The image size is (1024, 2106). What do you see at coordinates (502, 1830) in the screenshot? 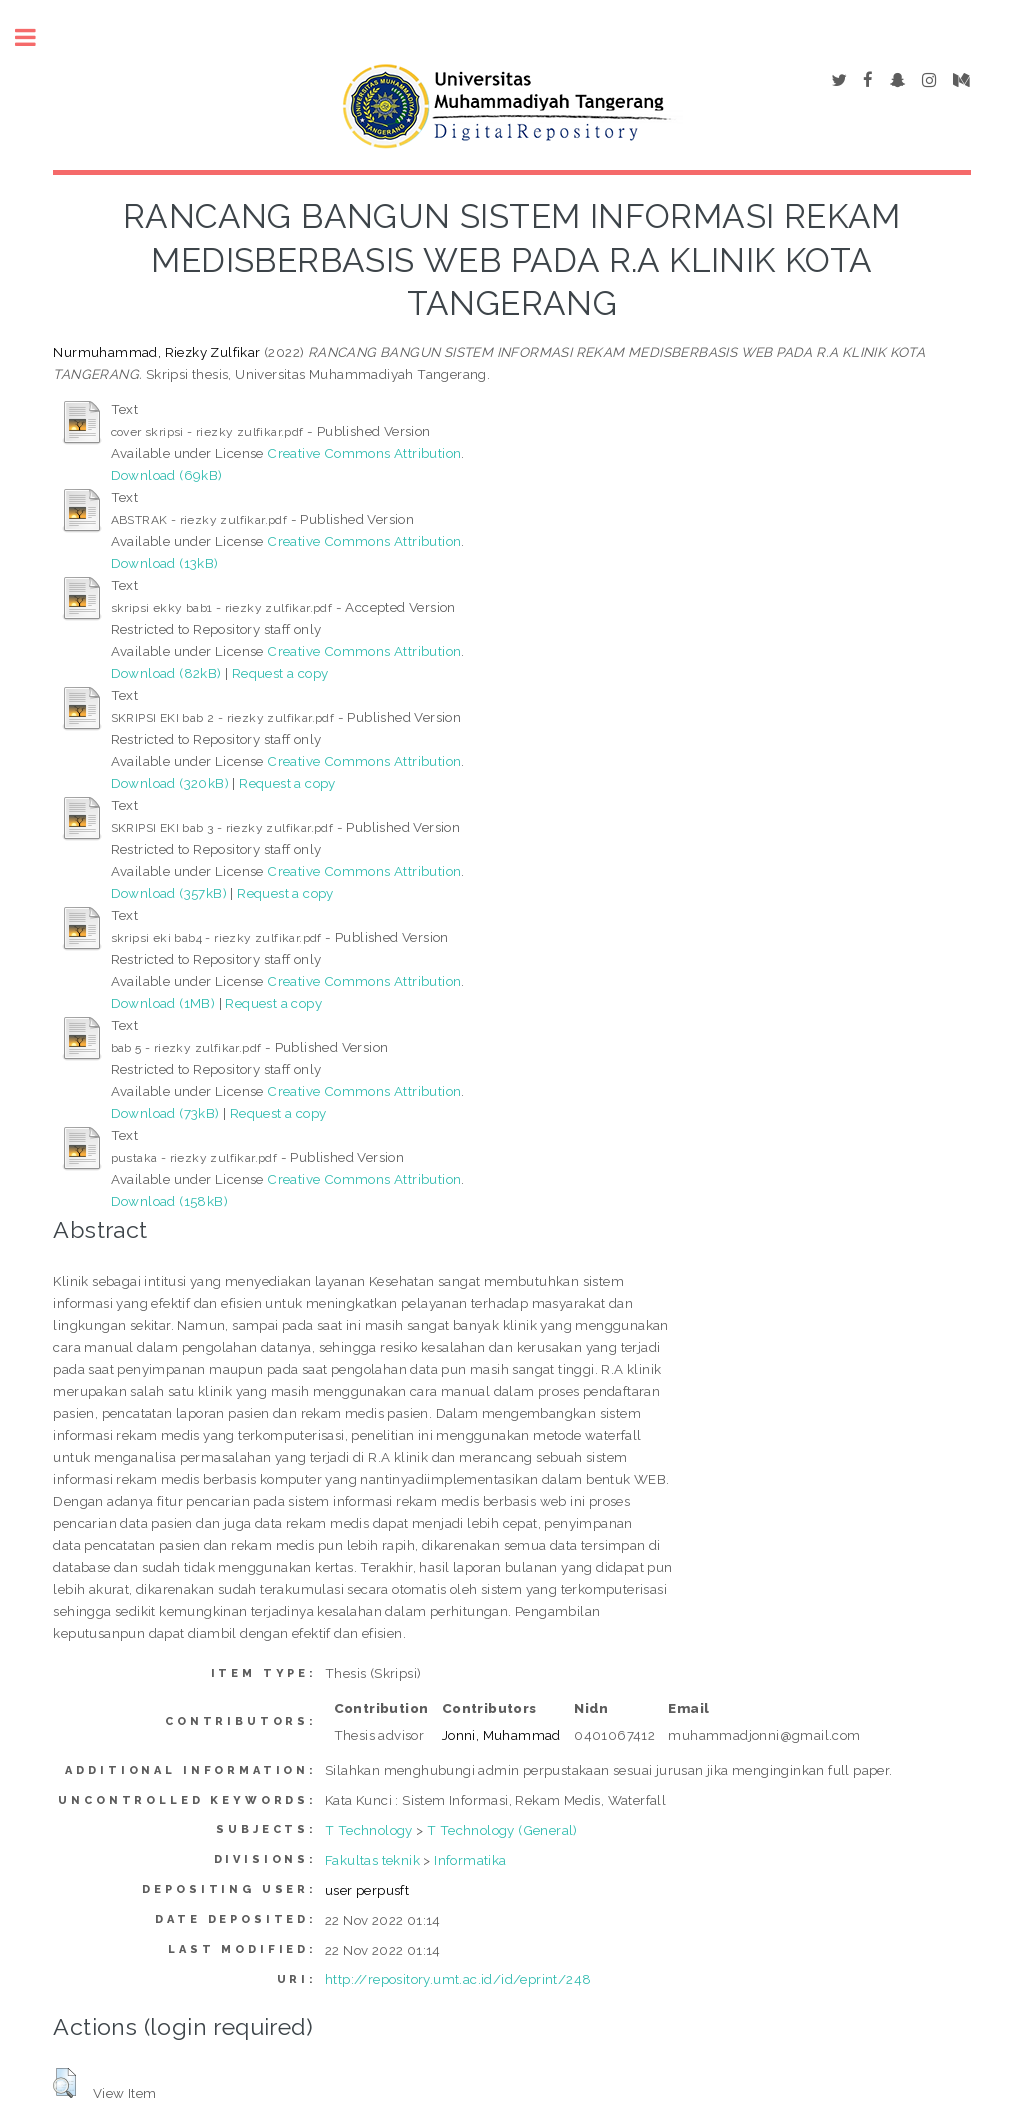
I see `T Technology (General)` at bounding box center [502, 1830].